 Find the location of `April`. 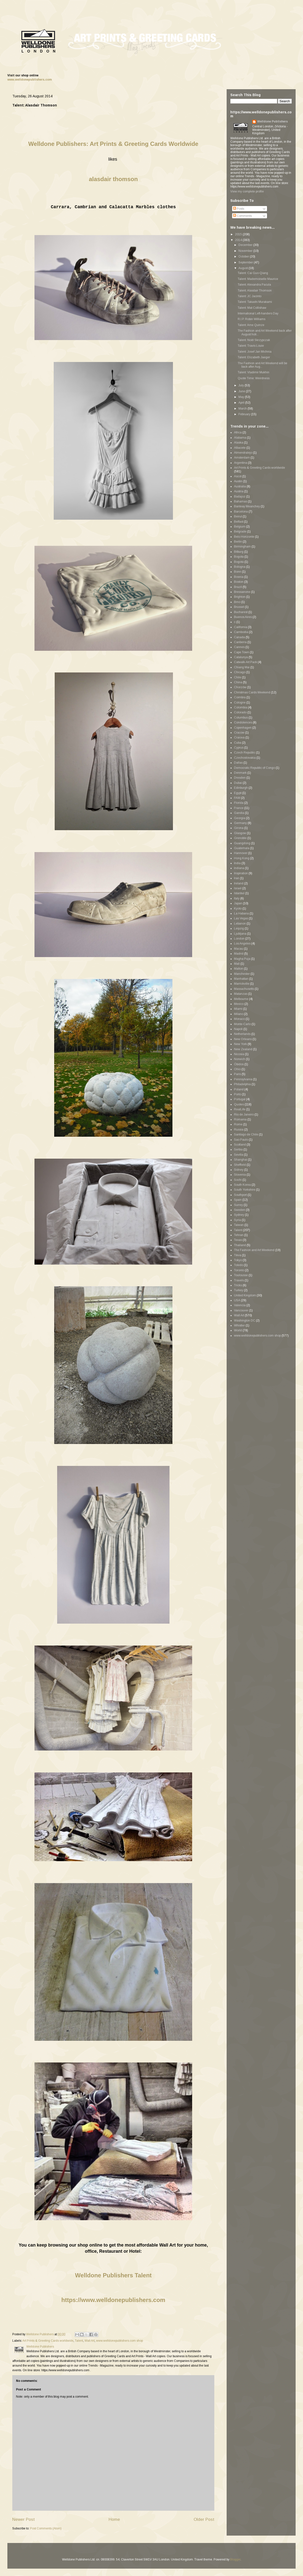

April is located at coordinates (241, 402).